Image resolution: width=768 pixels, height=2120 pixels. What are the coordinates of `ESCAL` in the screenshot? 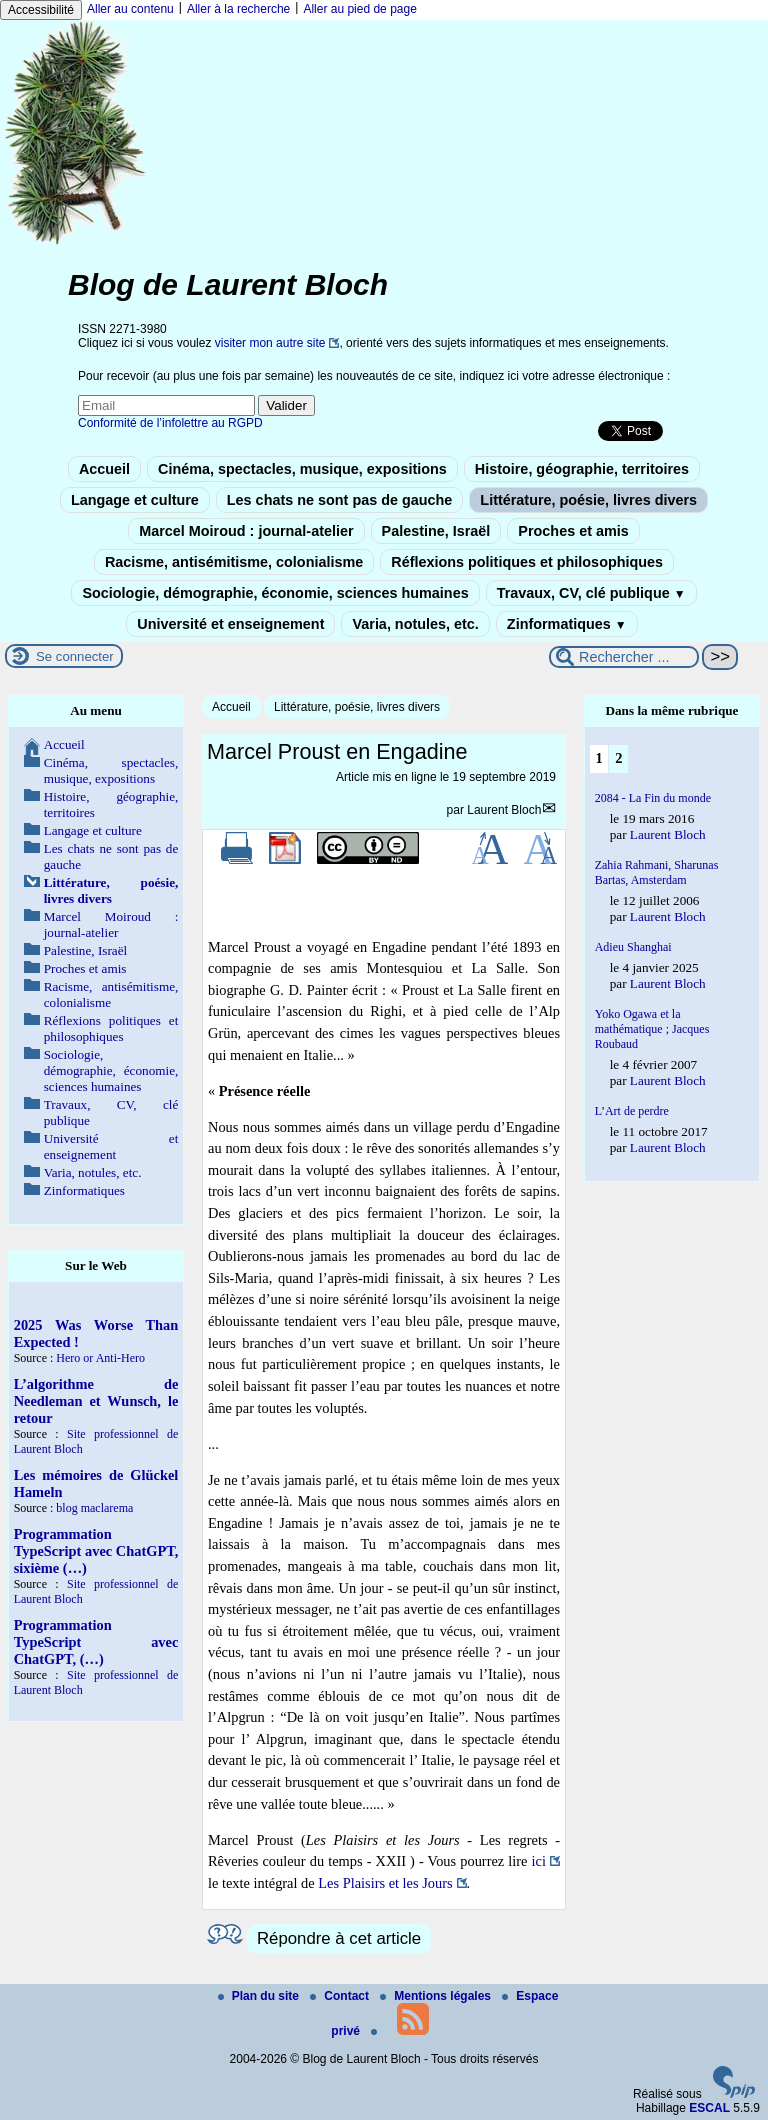 It's located at (709, 2108).